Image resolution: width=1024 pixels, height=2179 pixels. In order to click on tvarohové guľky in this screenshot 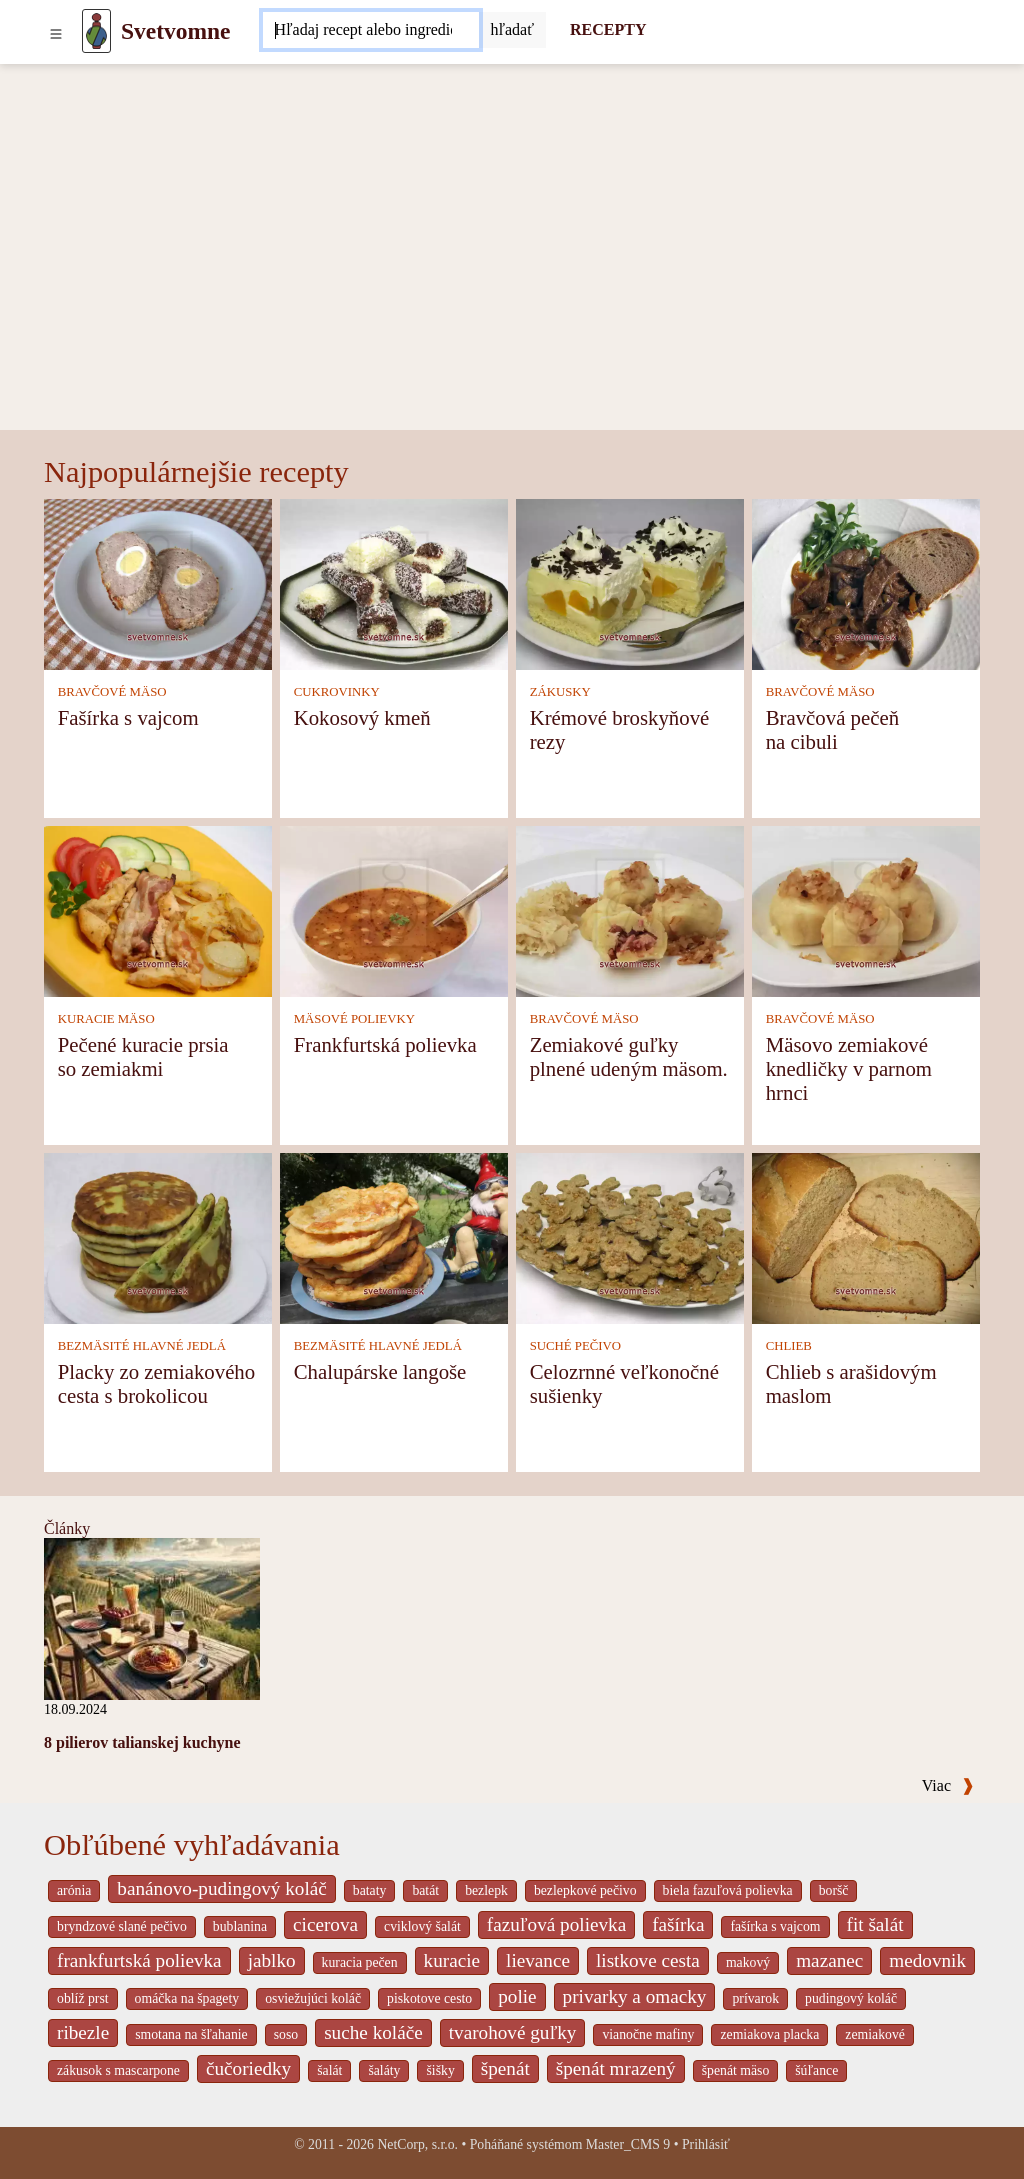, I will do `click(513, 2032)`.